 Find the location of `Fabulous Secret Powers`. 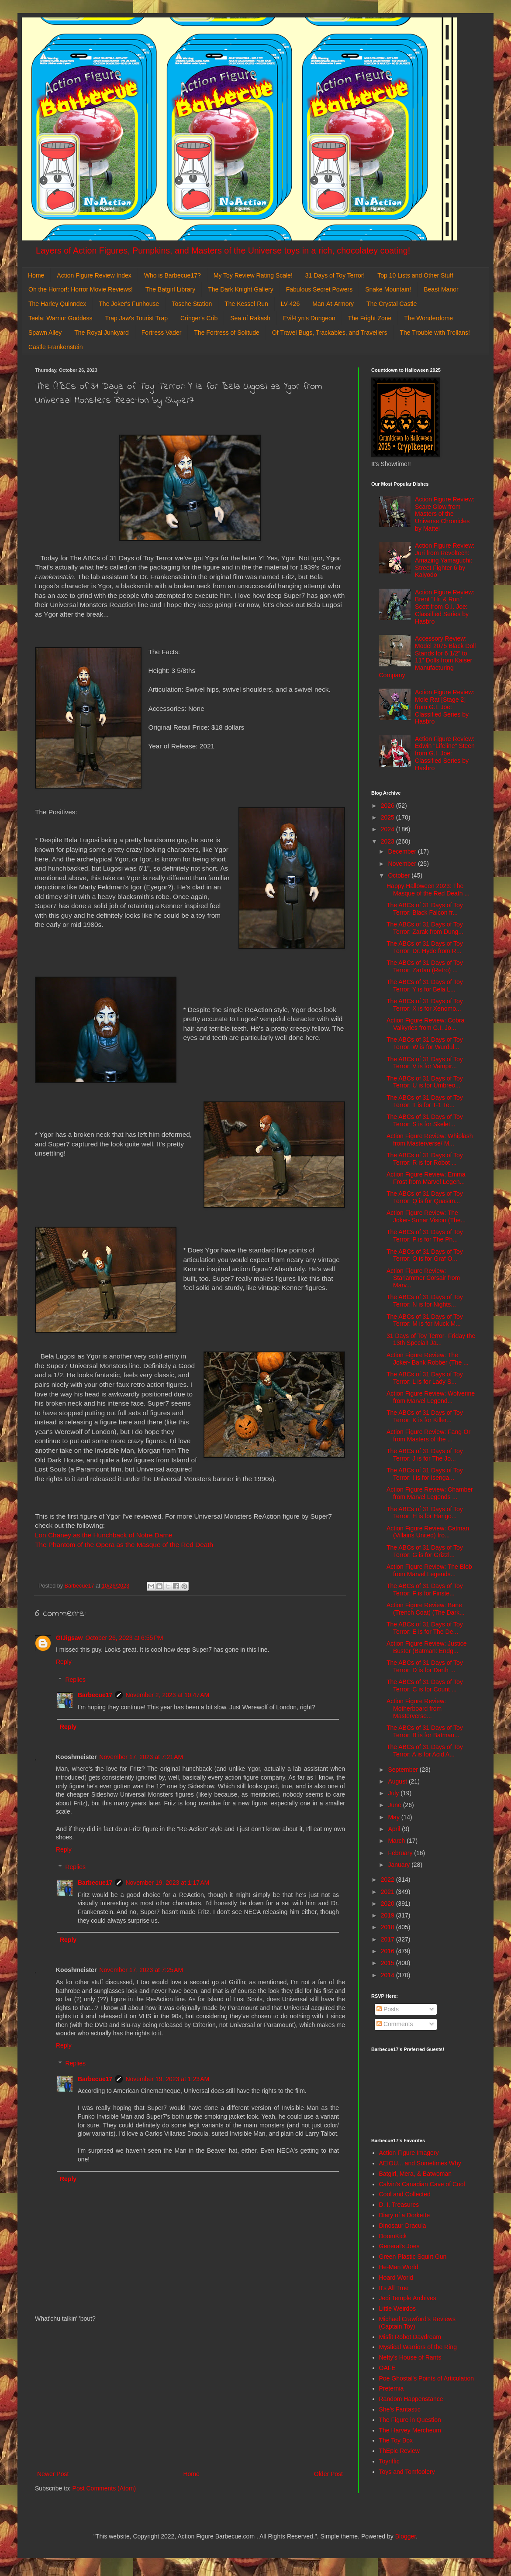

Fabulous Secret Powers is located at coordinates (319, 289).